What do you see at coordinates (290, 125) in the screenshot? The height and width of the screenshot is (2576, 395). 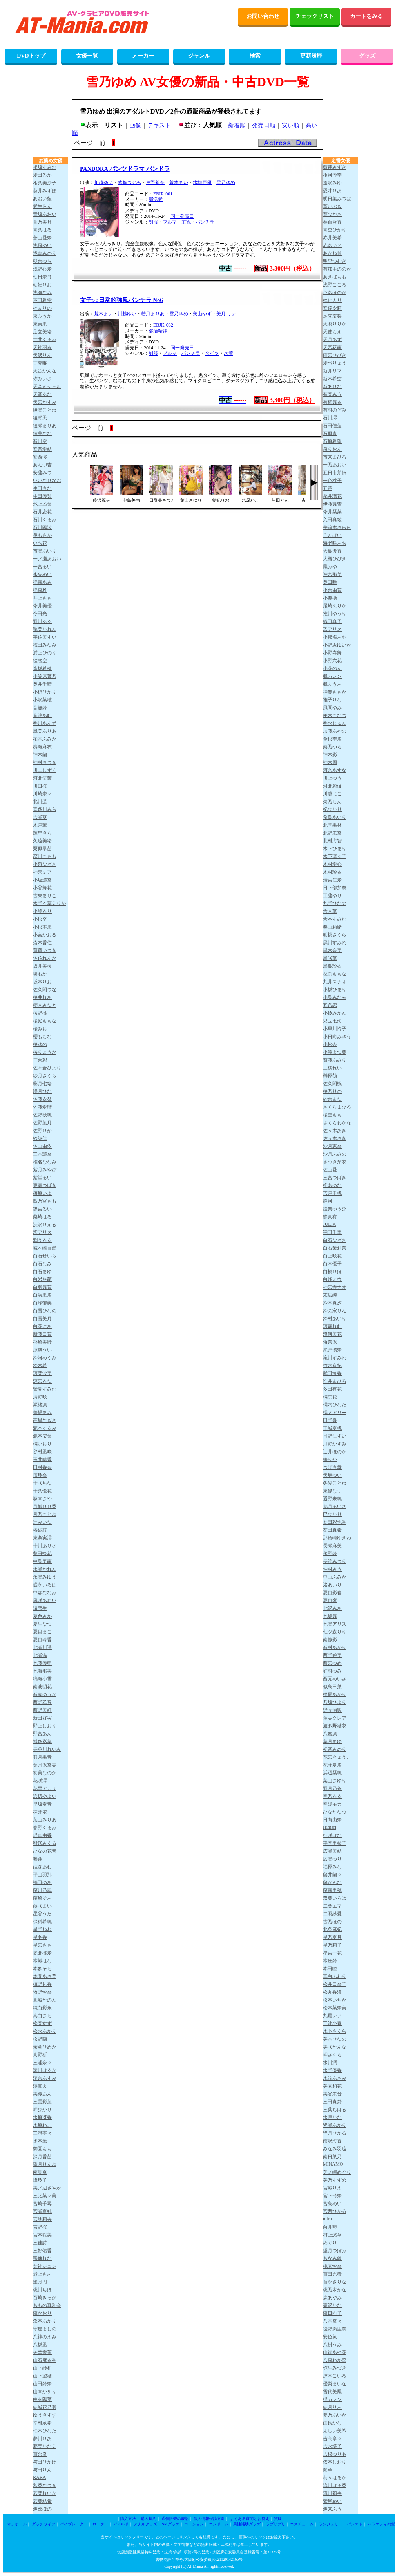 I see `安い順` at bounding box center [290, 125].